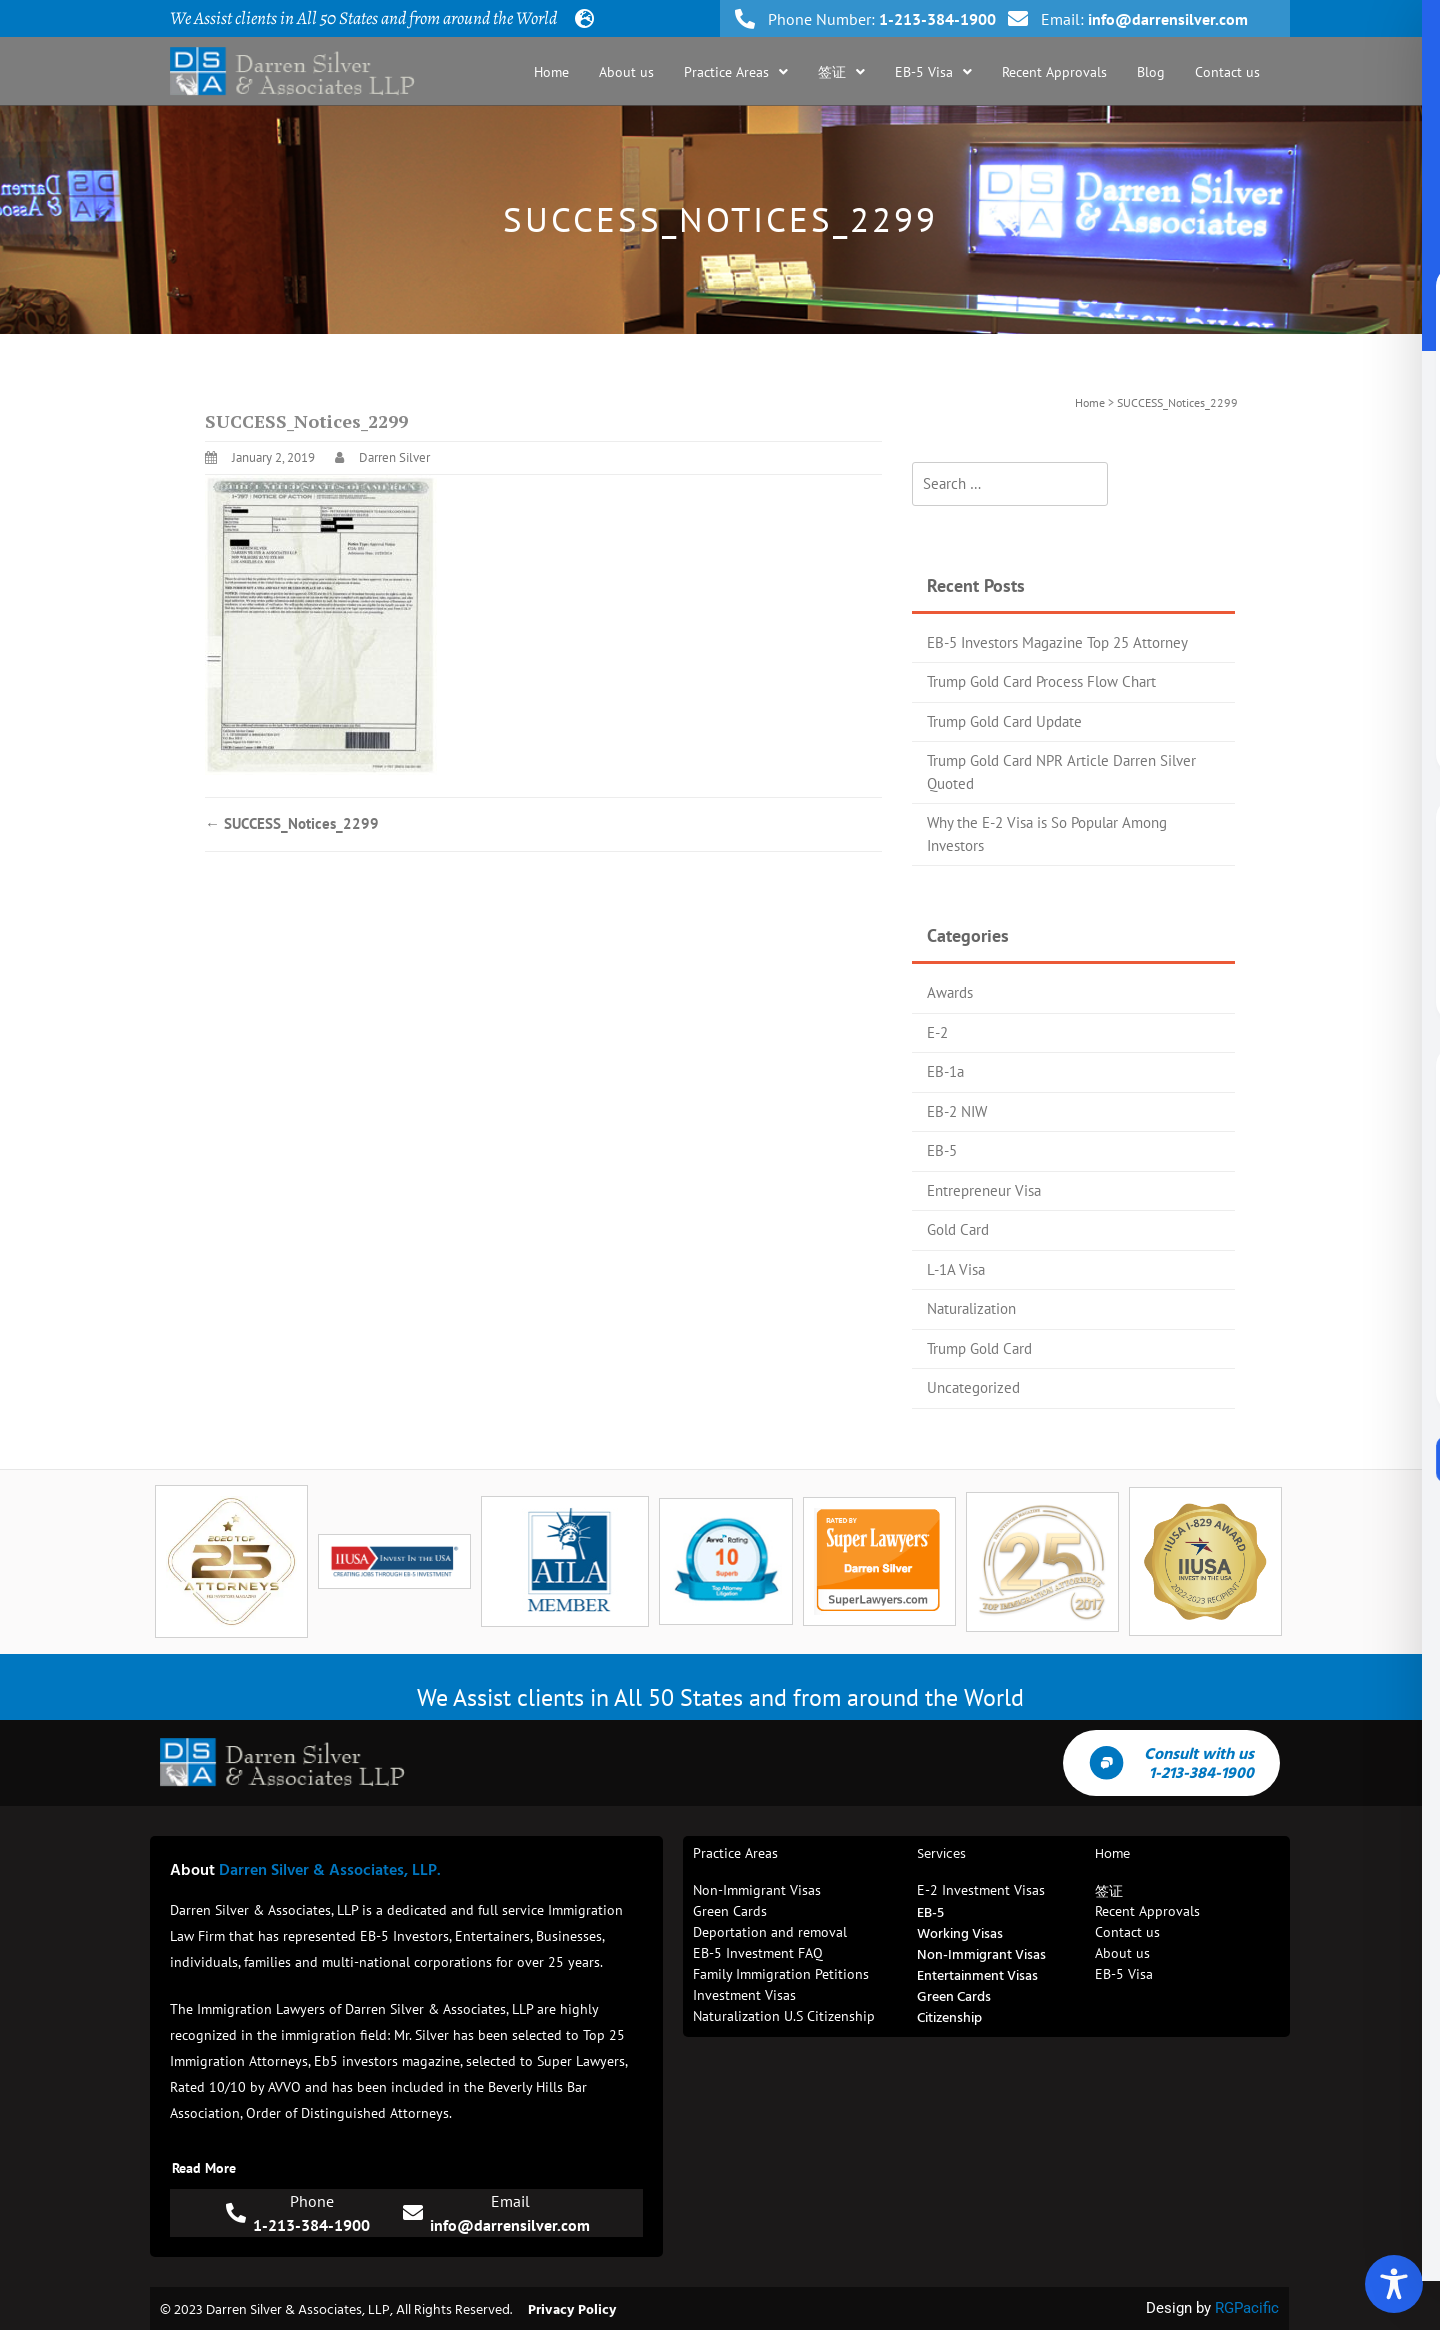  What do you see at coordinates (736, 72) in the screenshot?
I see `[button]` at bounding box center [736, 72].